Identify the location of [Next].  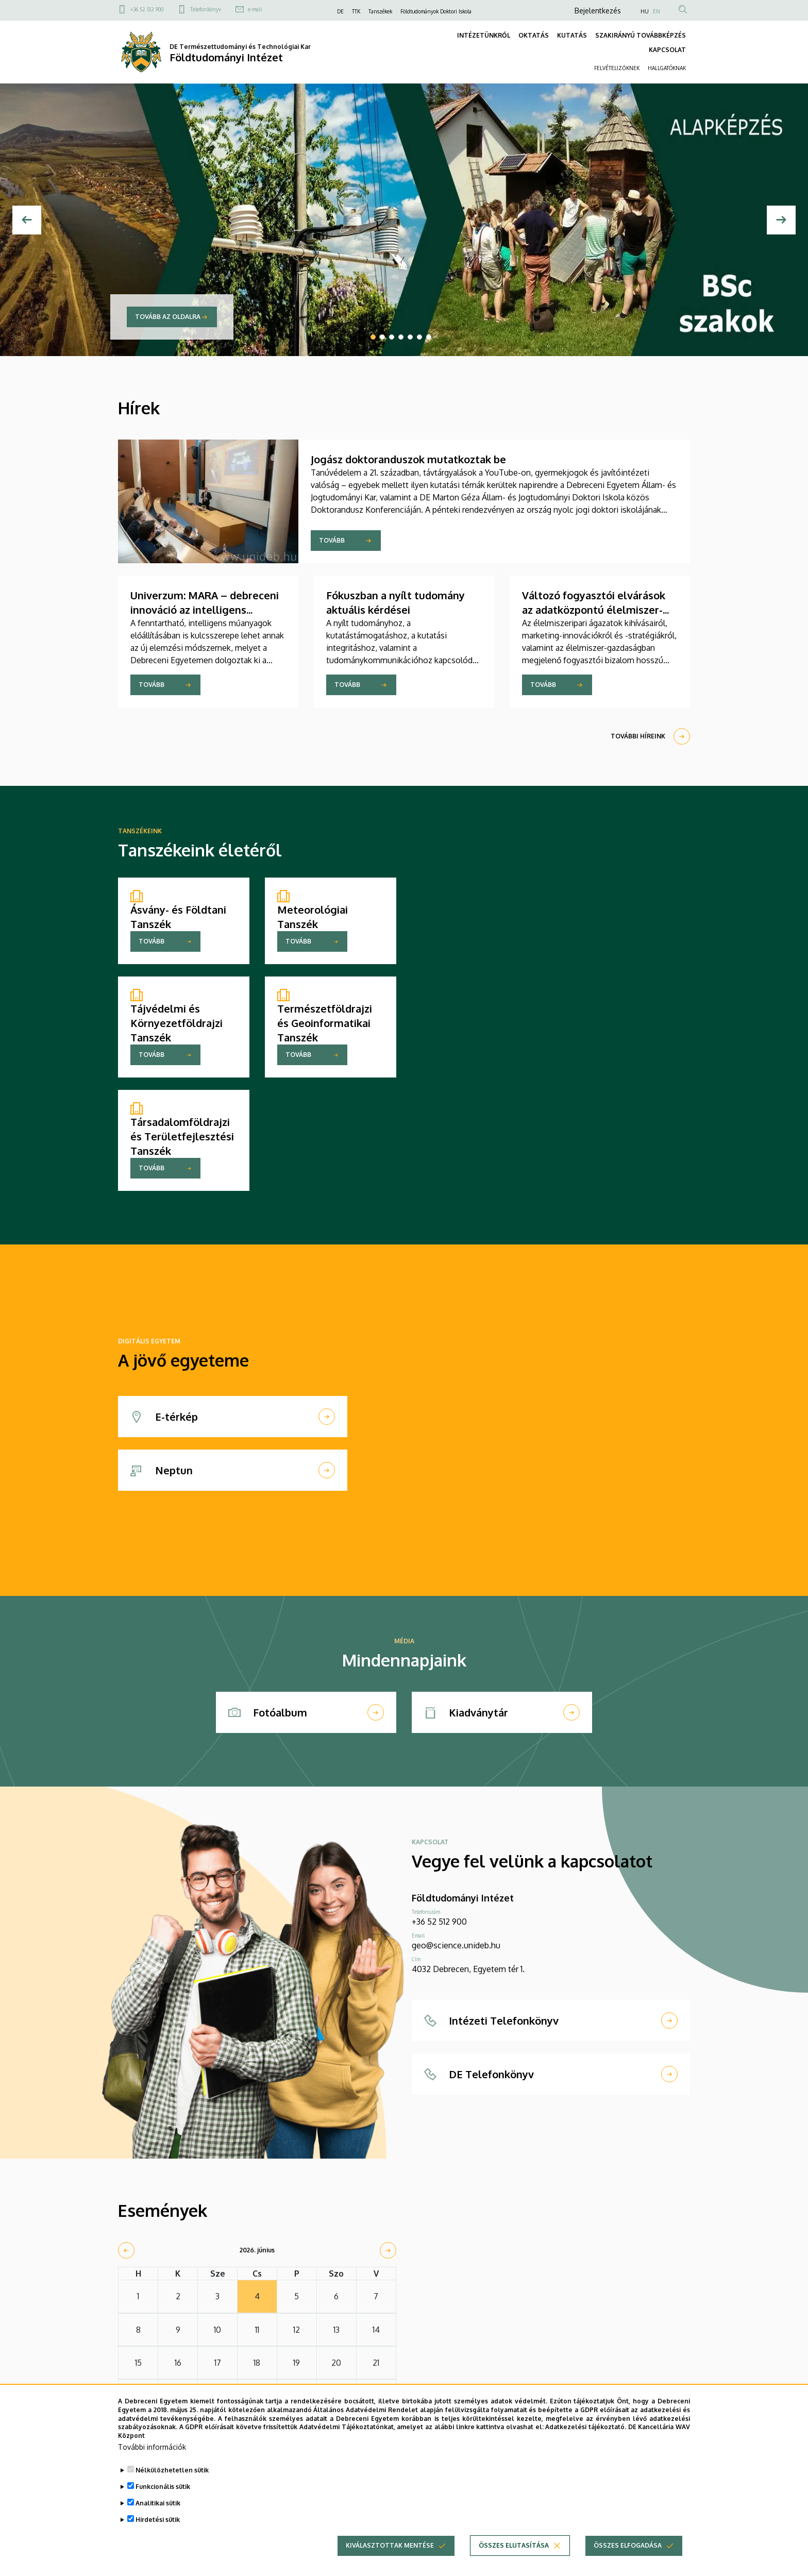
(781, 220).